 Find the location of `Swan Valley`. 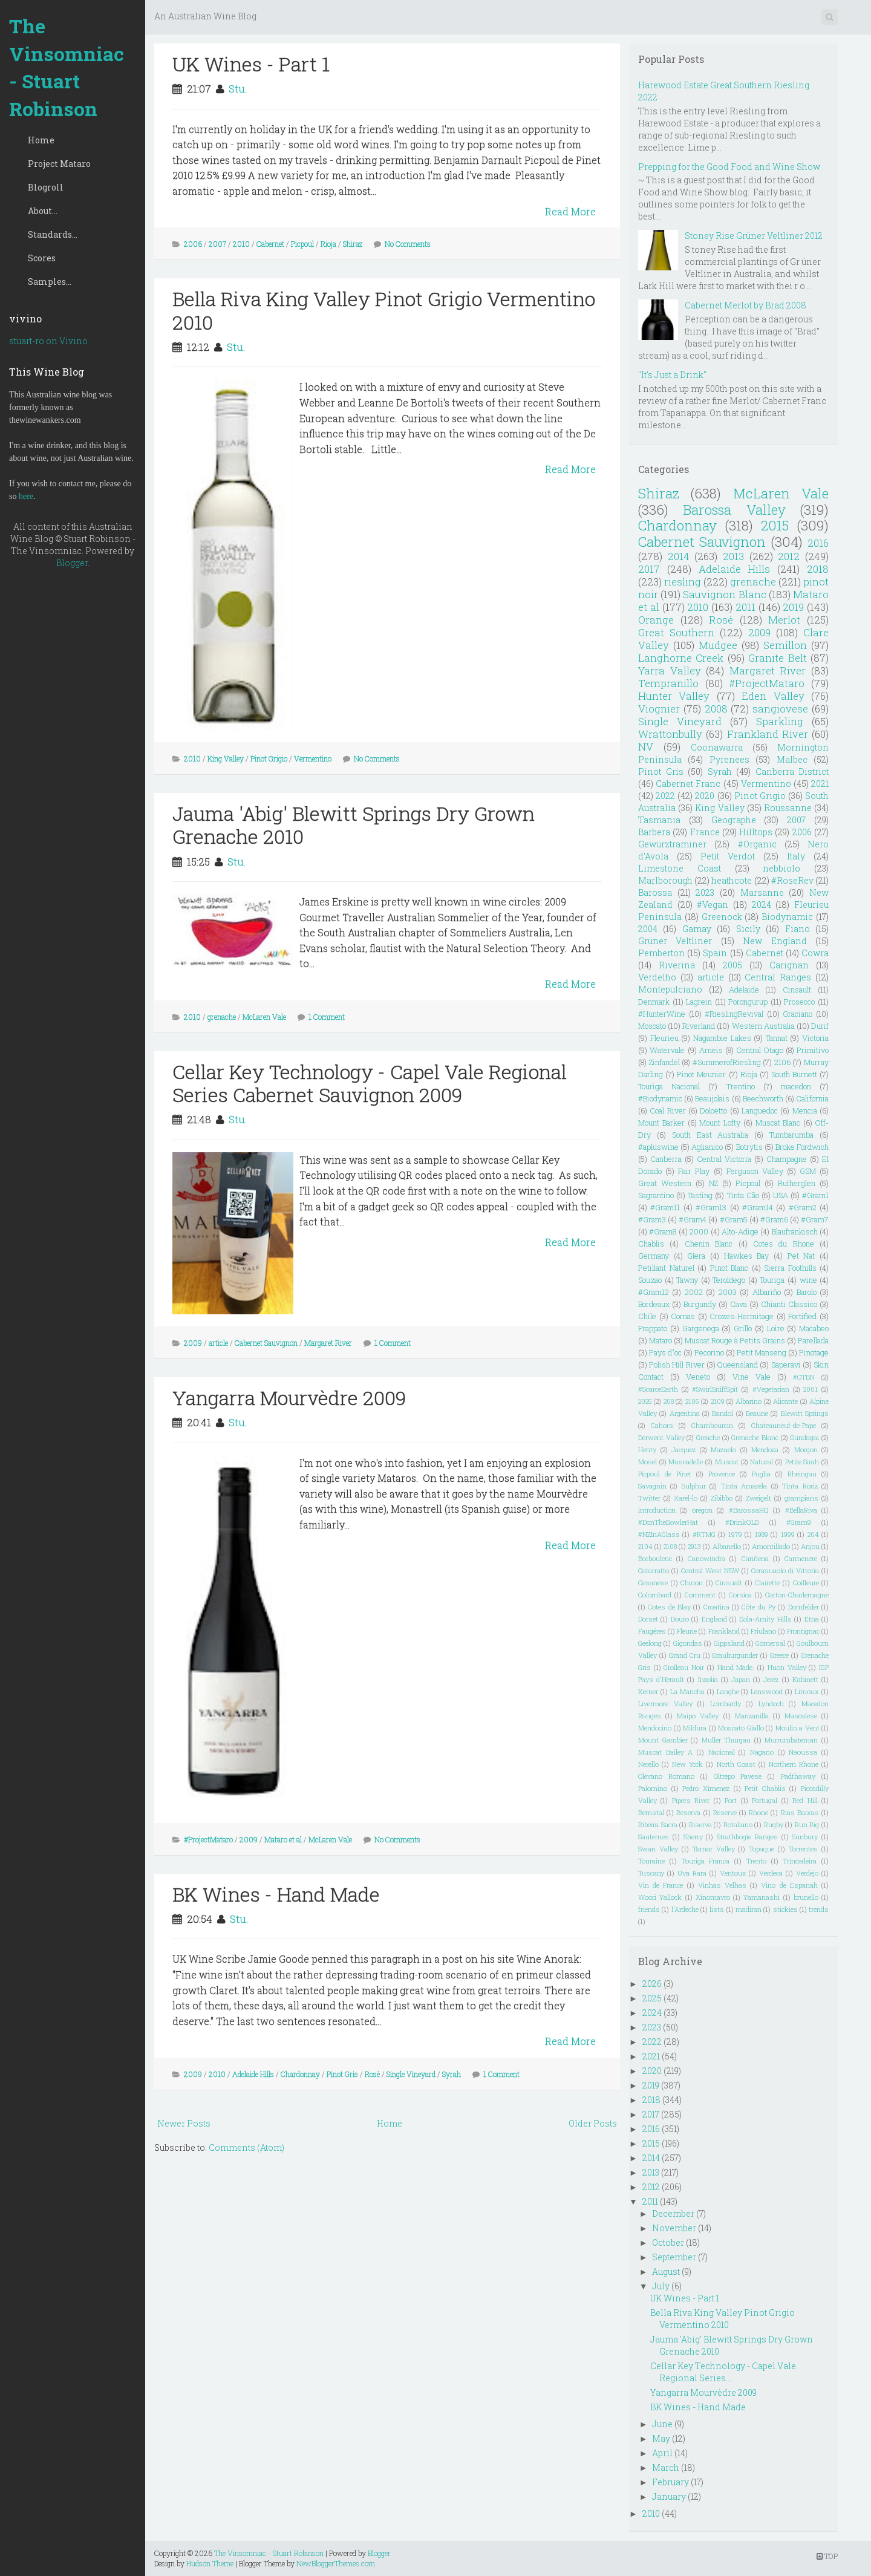

Swan Valley is located at coordinates (658, 1848).